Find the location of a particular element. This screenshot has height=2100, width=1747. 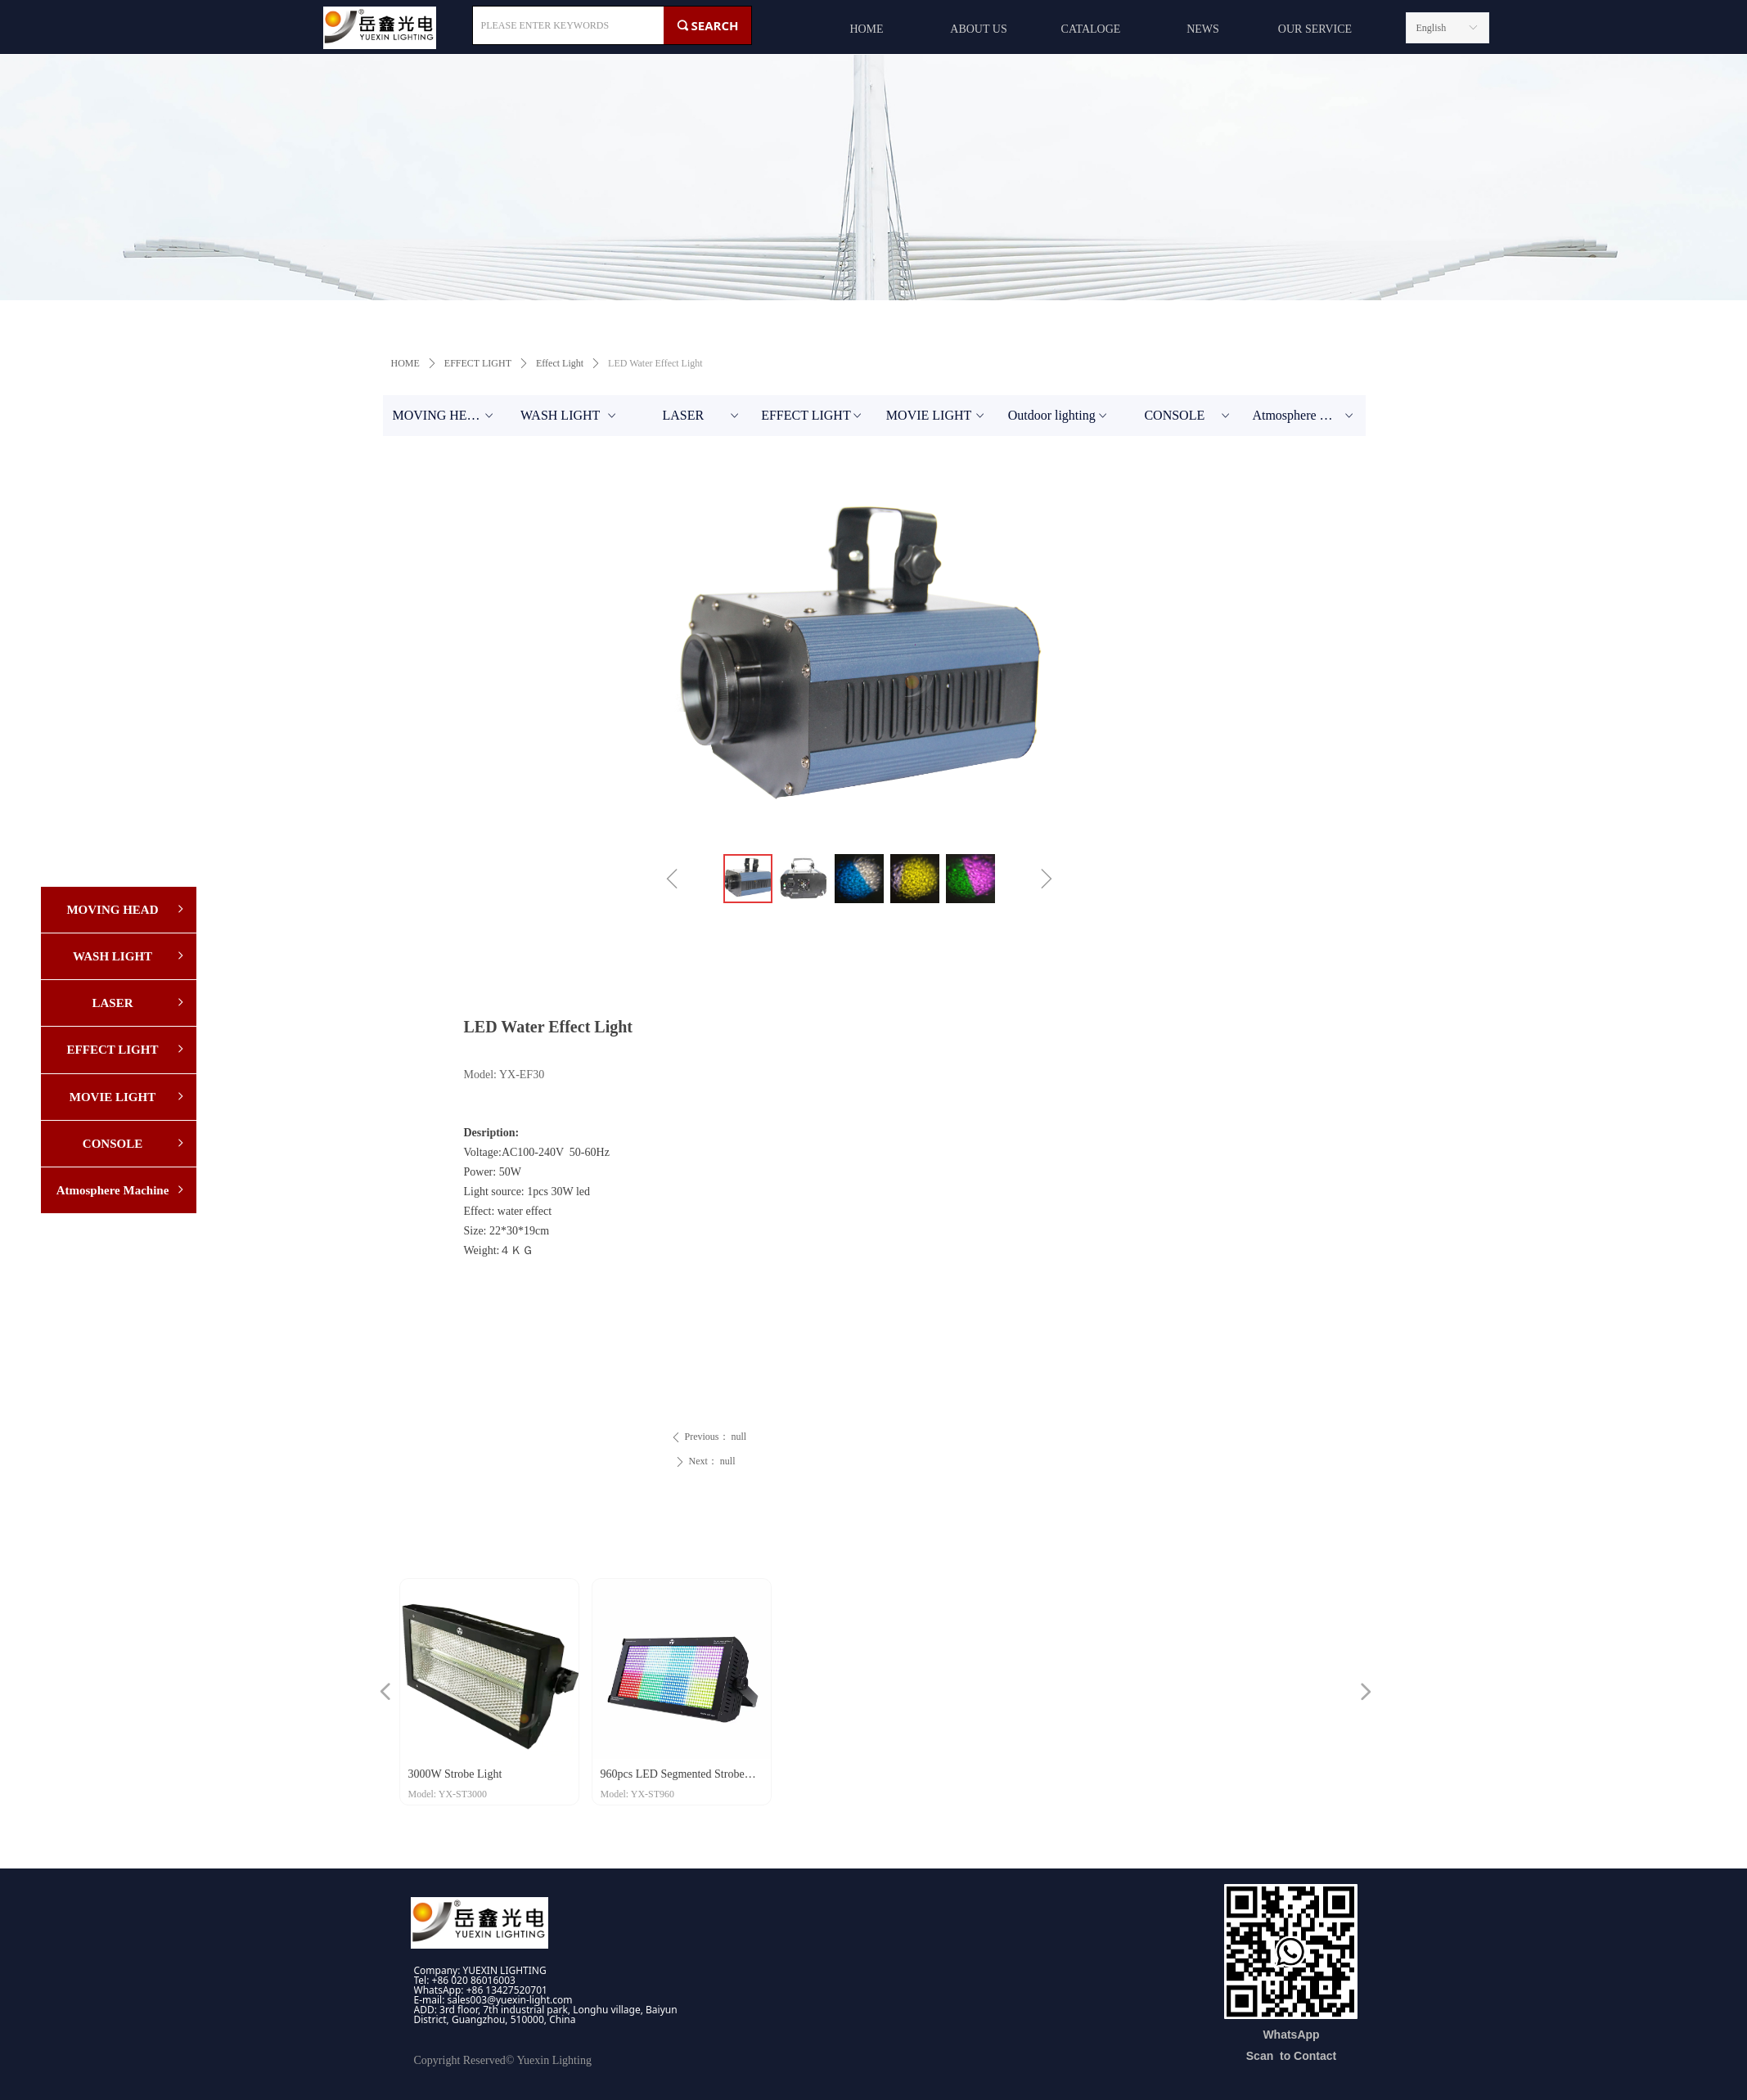

HOME is located at coordinates (405, 363).